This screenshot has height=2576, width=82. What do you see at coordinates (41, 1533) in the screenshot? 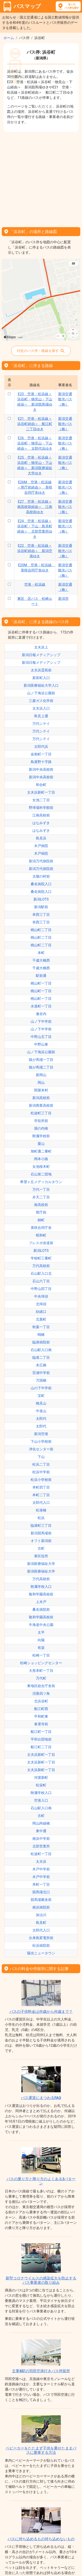
I see `新潟競馬場前` at bounding box center [41, 1533].